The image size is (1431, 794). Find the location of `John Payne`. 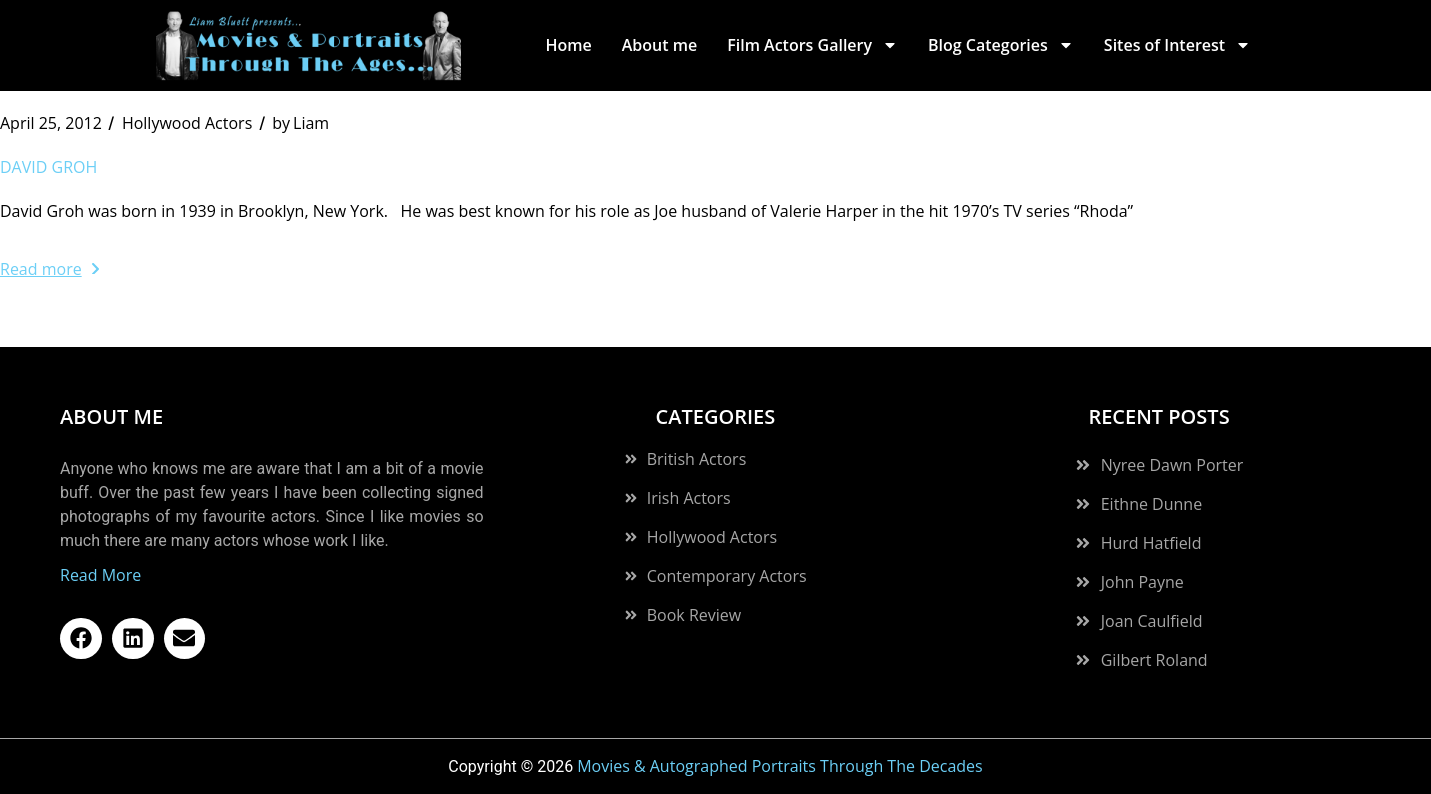

John Payne is located at coordinates (1142, 582).